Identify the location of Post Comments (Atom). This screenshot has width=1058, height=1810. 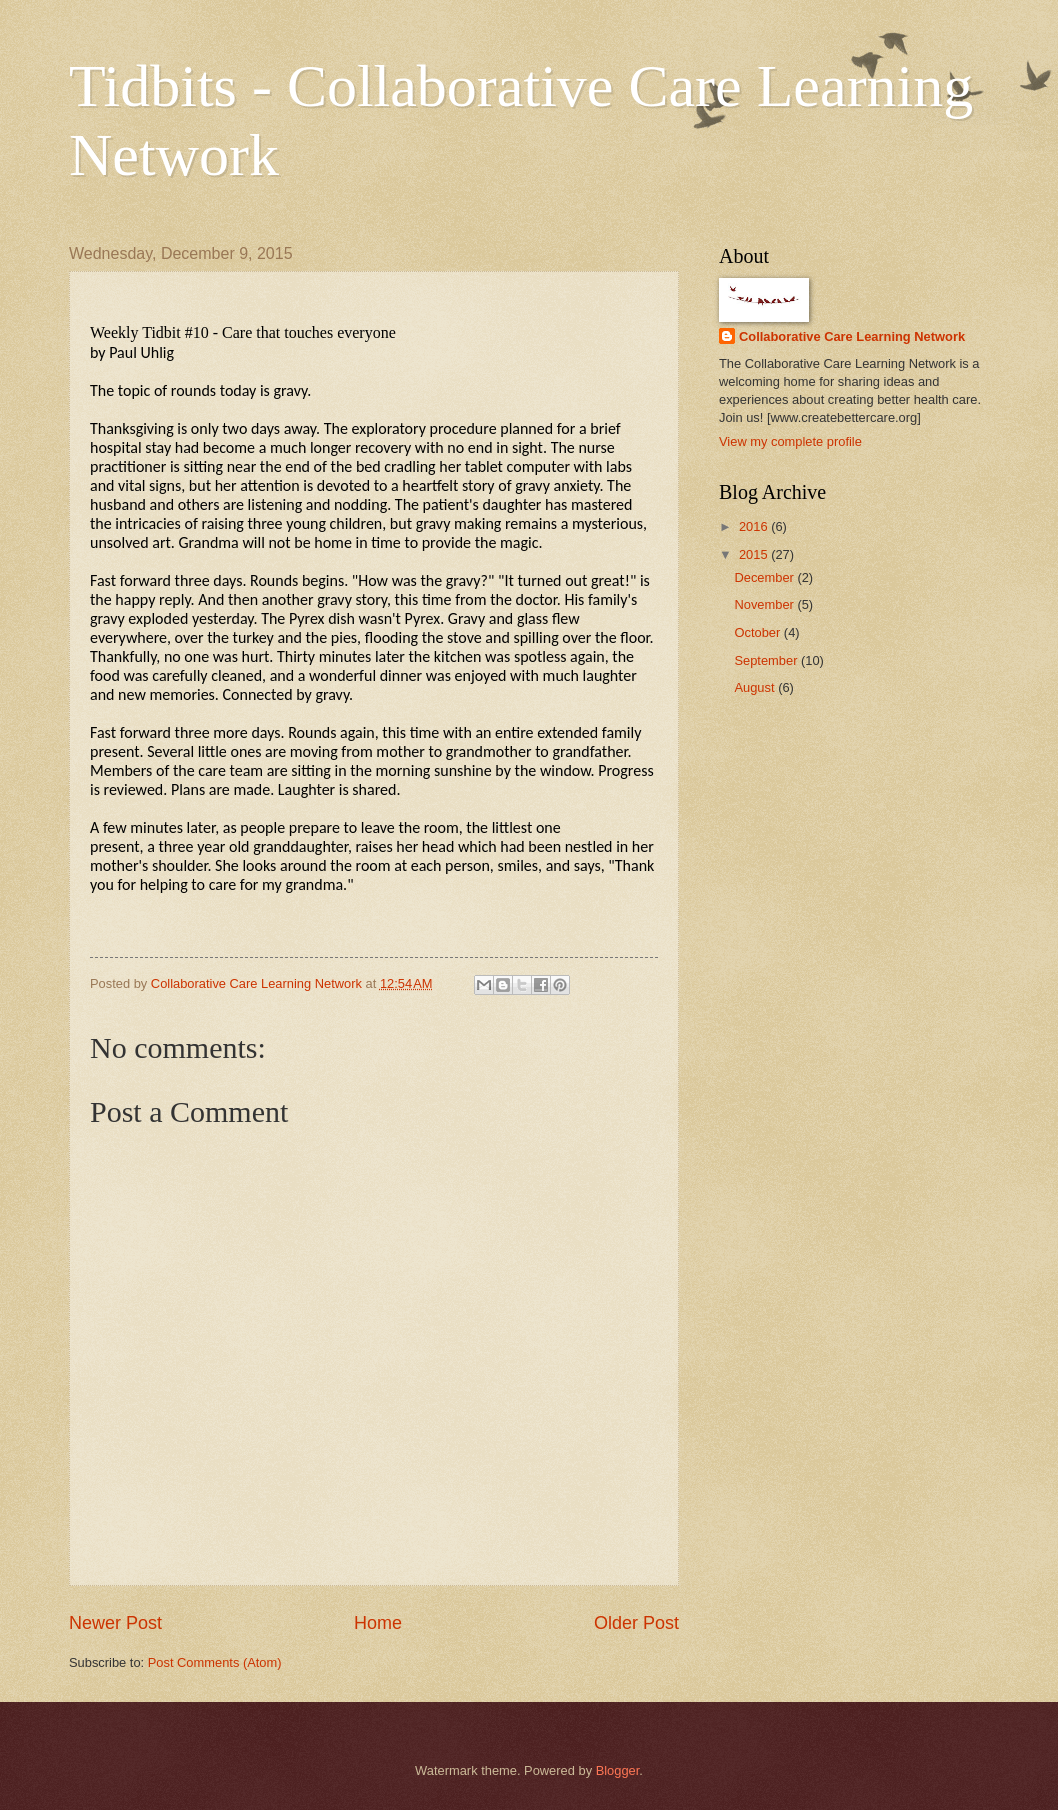
(215, 1662).